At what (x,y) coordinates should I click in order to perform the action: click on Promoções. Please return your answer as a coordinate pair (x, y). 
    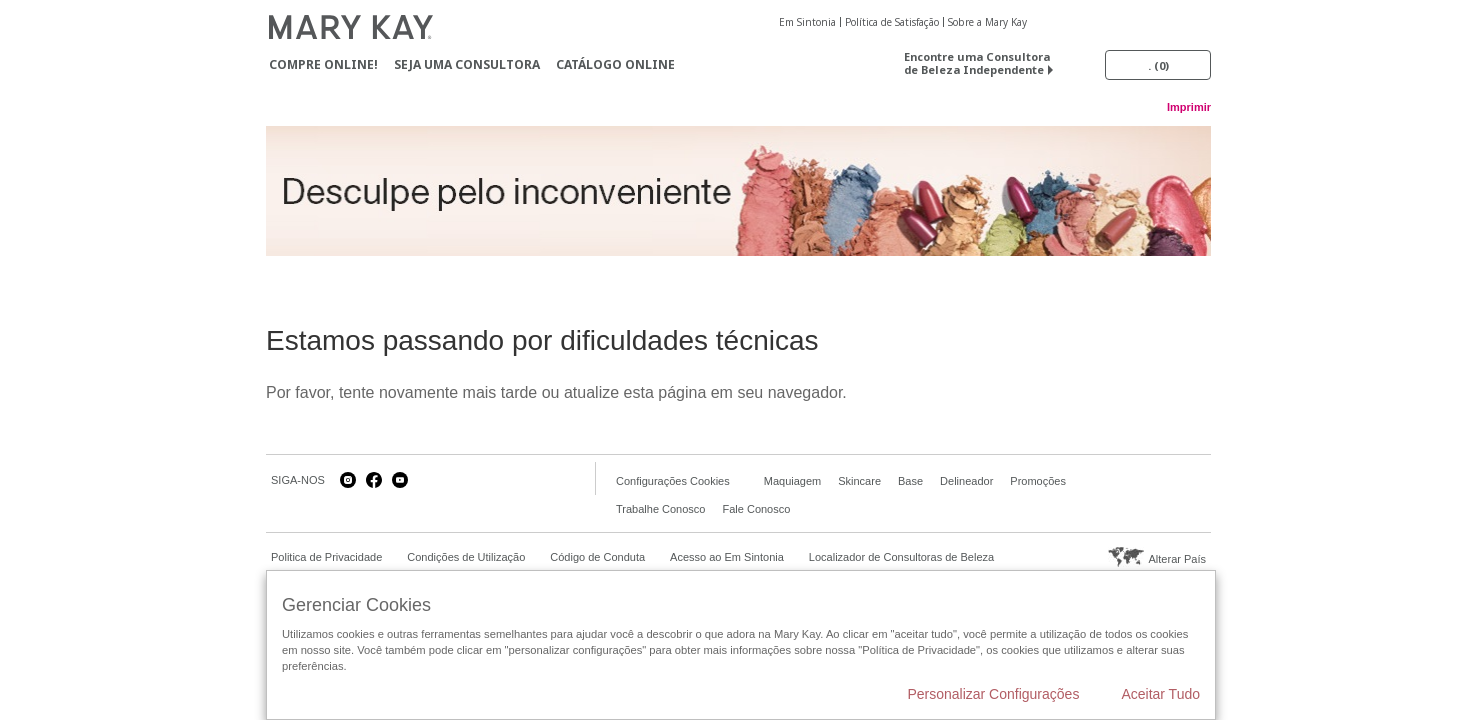
    Looking at the image, I should click on (1038, 481).